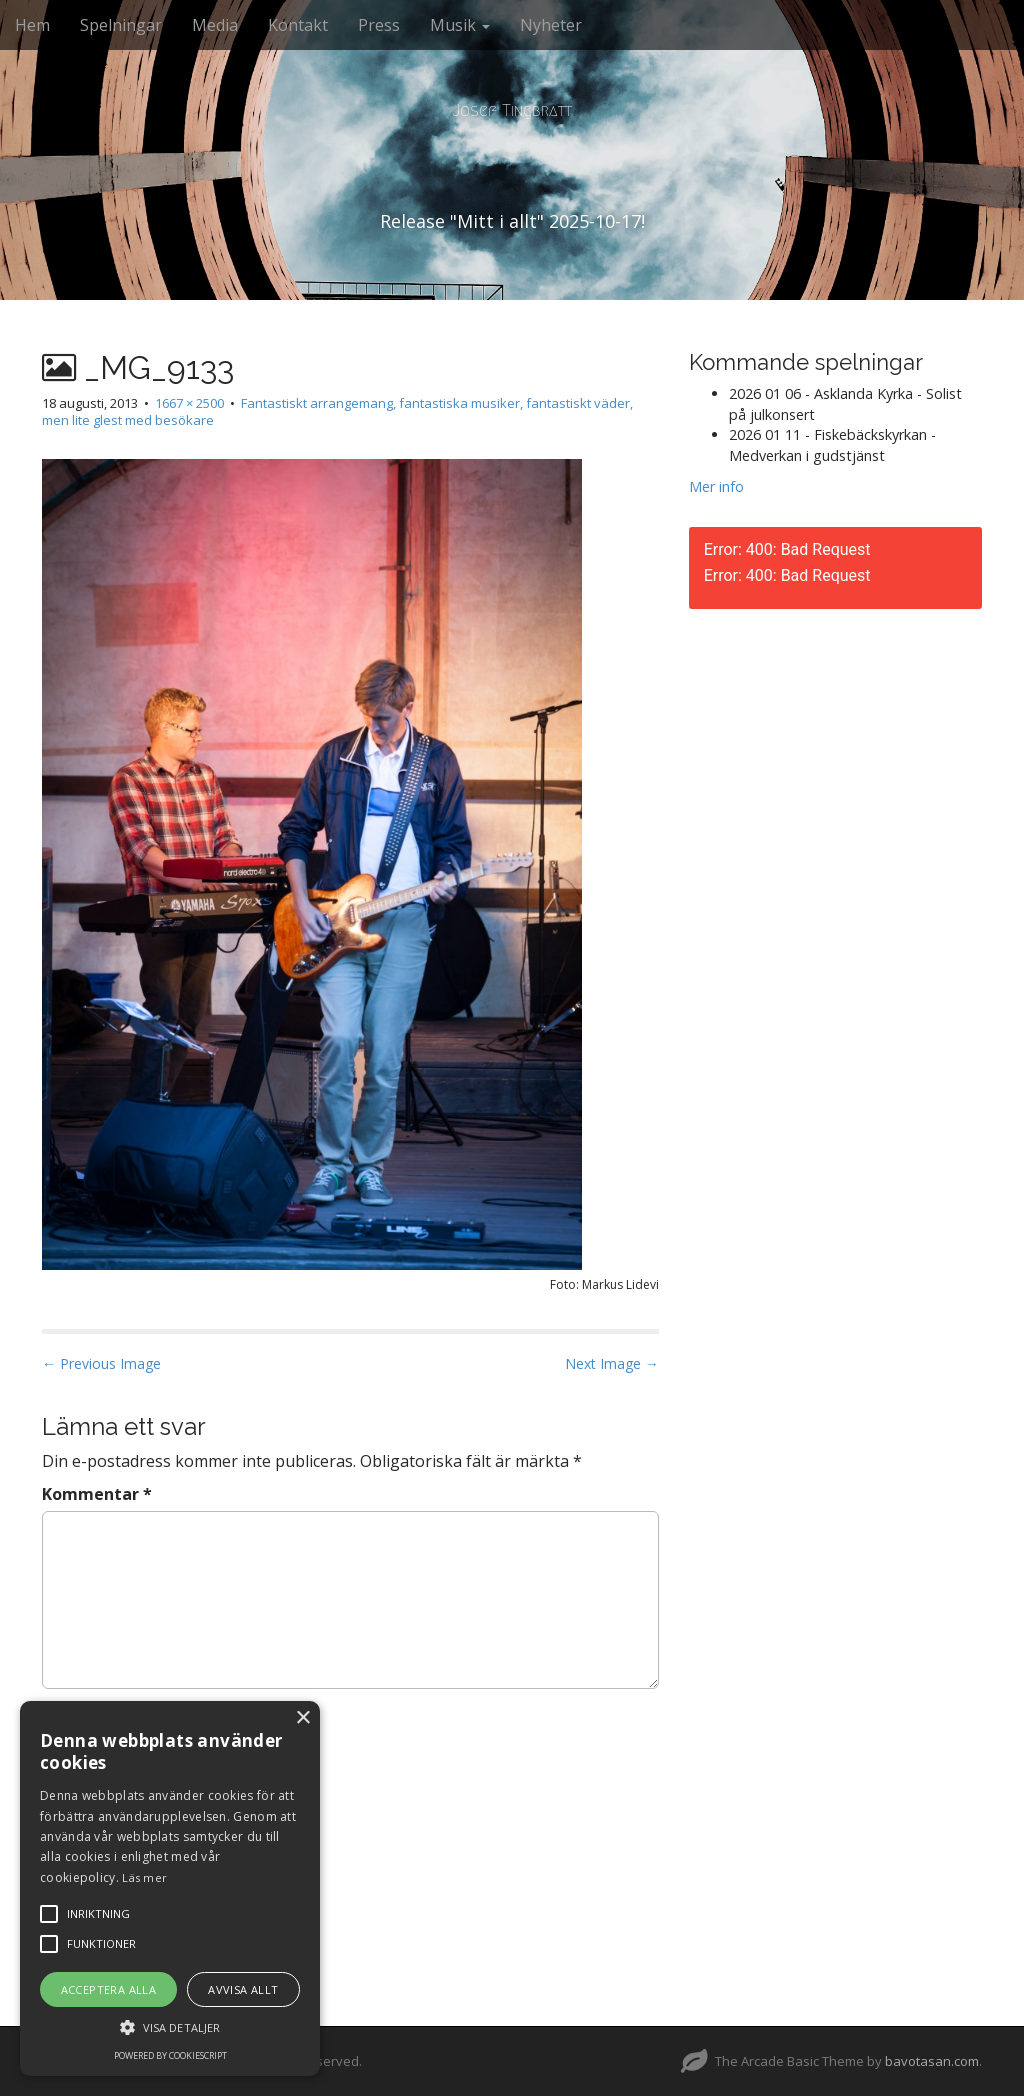 Image resolution: width=1024 pixels, height=2096 pixels. I want to click on [button], so click(170, 2026).